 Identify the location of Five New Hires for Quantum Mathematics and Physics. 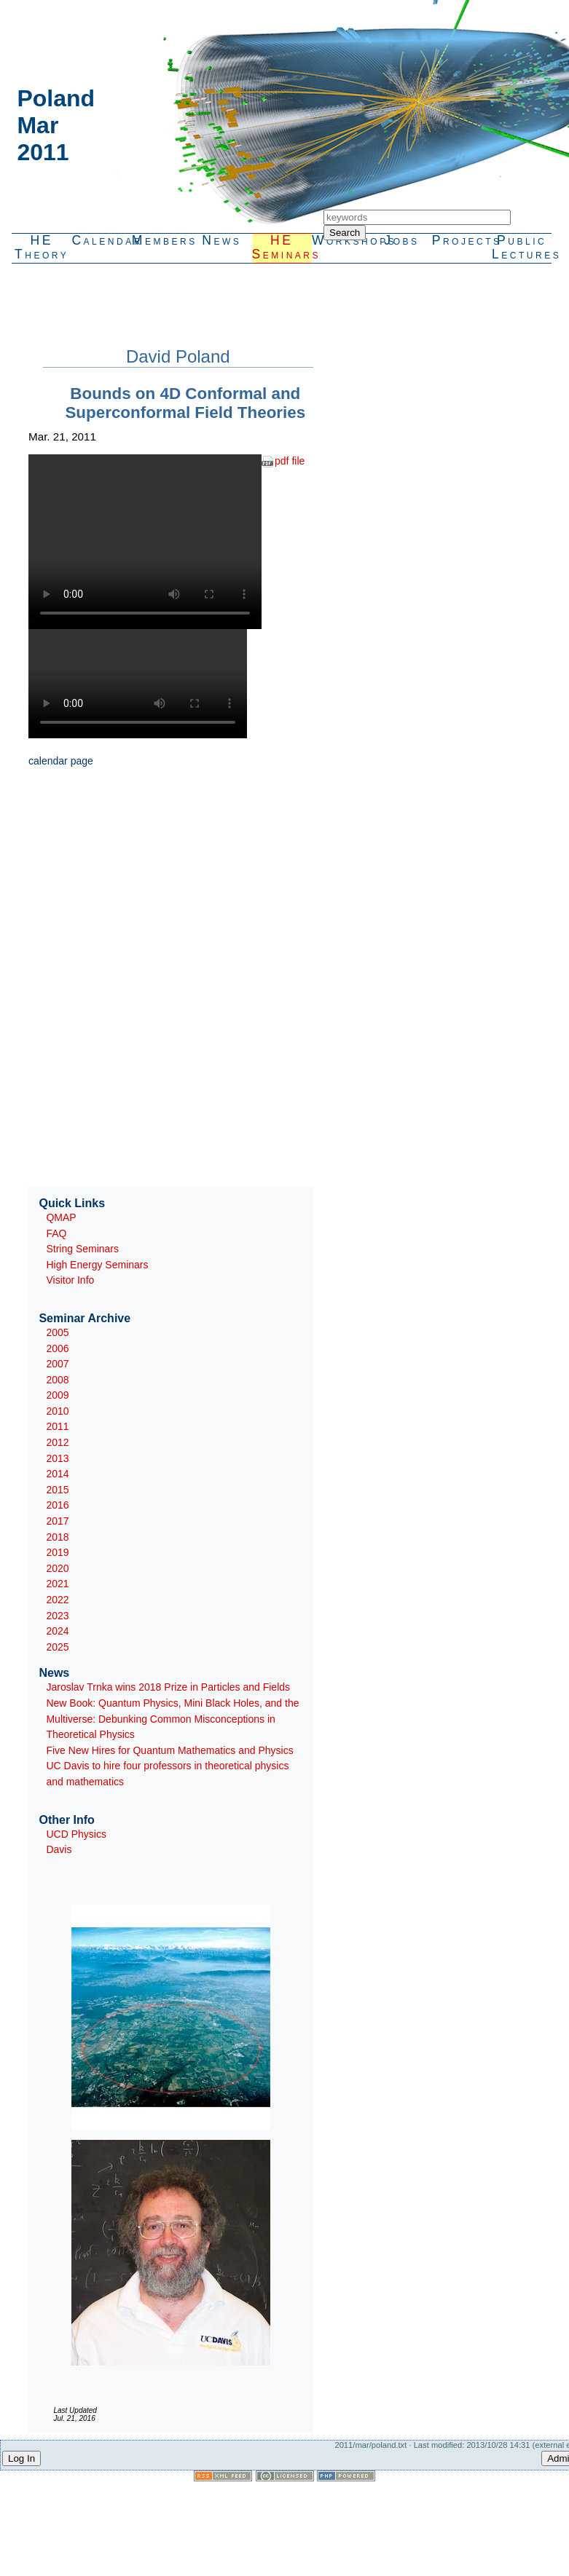
(169, 1750).